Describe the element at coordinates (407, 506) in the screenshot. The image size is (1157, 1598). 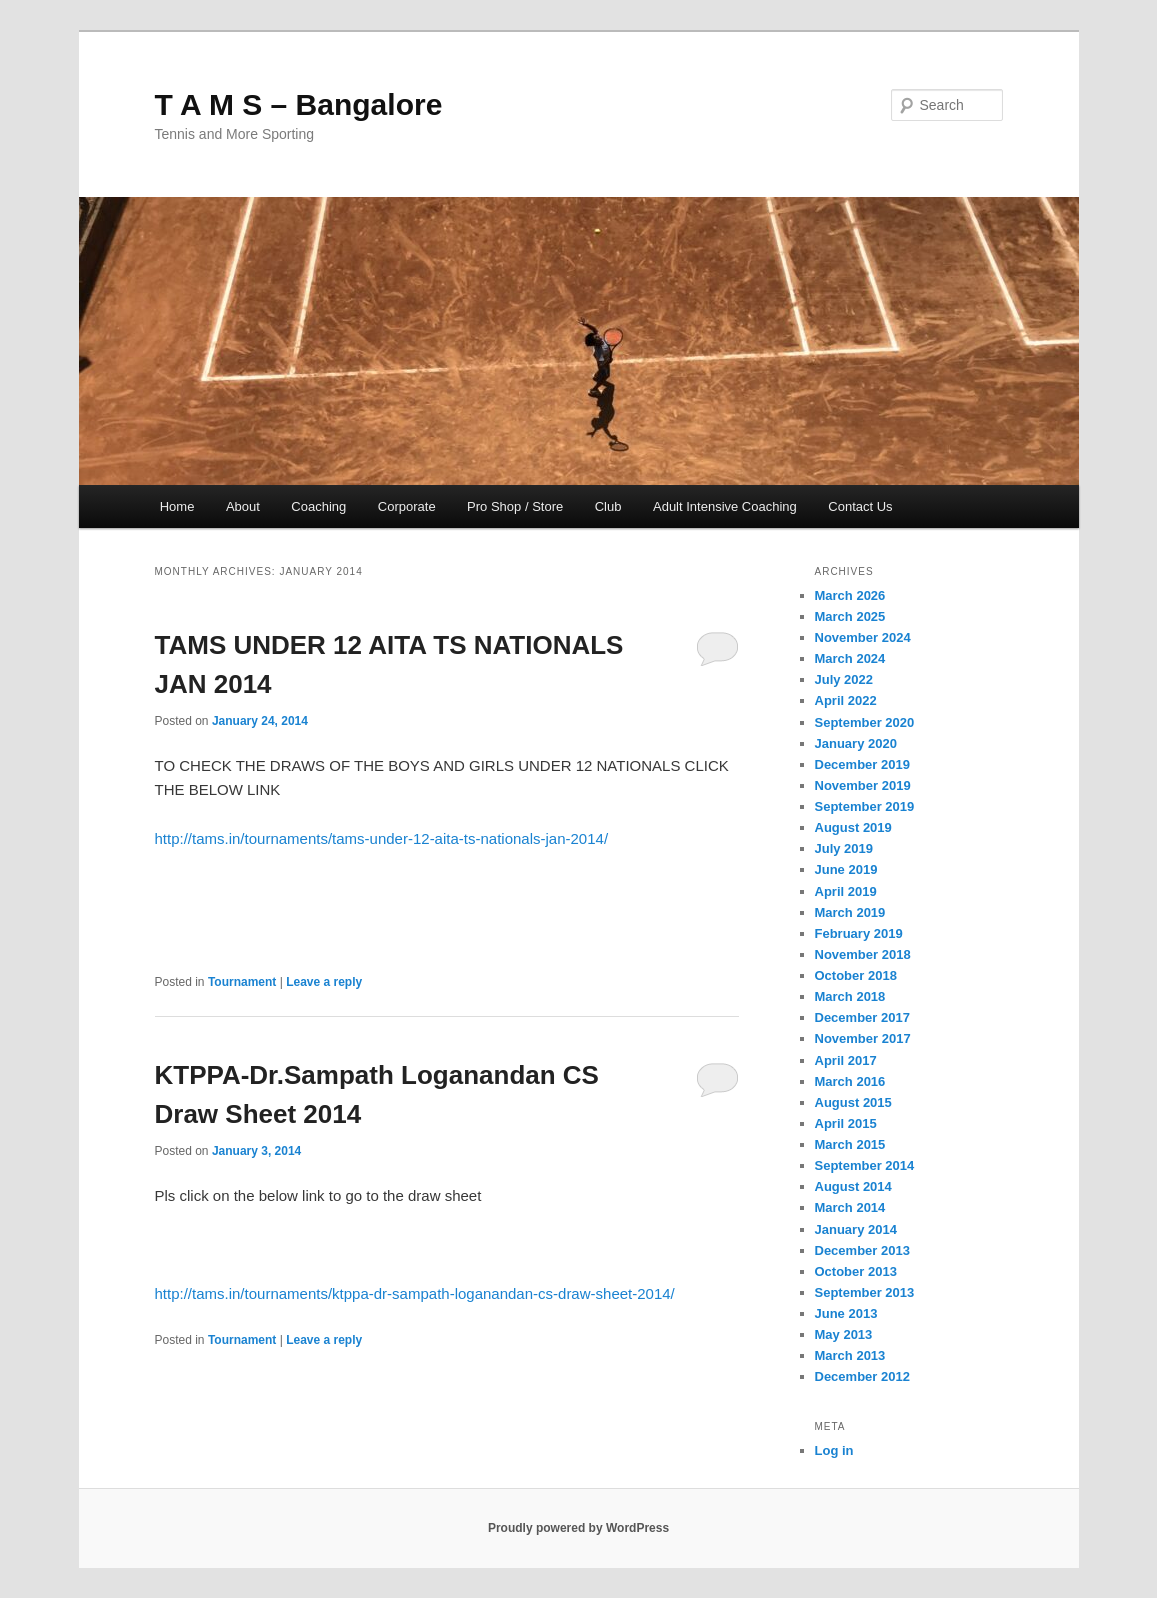
I see `Corporate` at that location.